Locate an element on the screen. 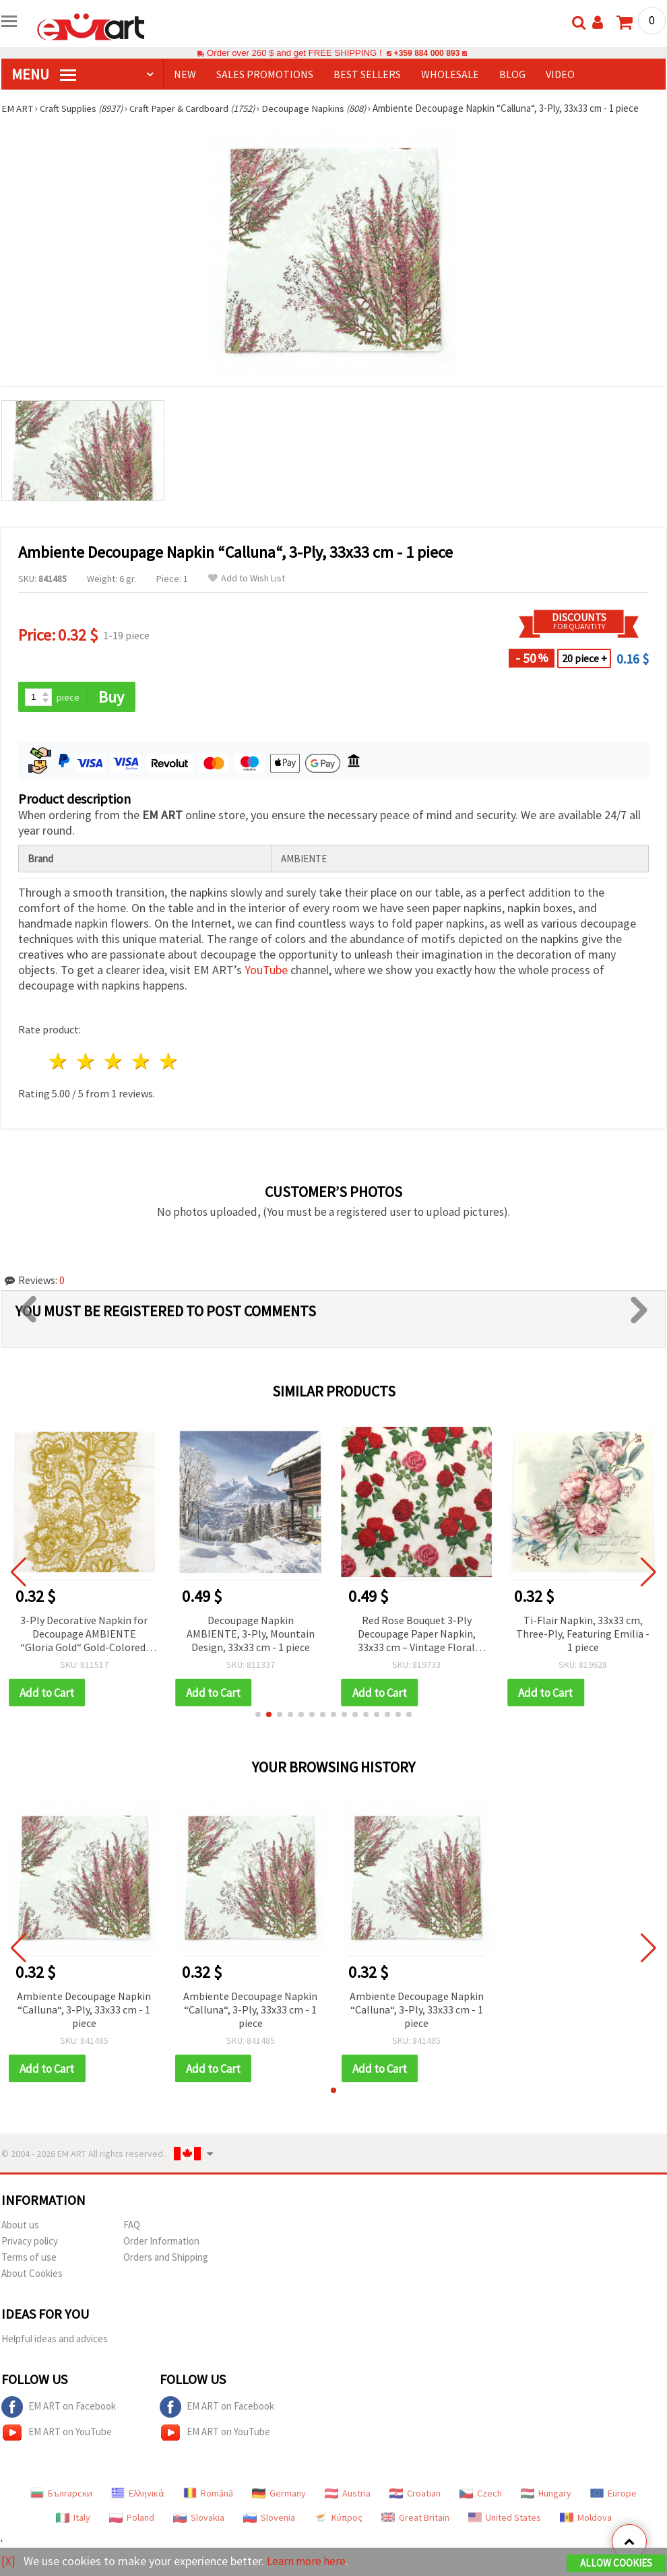 The width and height of the screenshot is (667, 2576). SALES PROMOTIONS is located at coordinates (264, 74).